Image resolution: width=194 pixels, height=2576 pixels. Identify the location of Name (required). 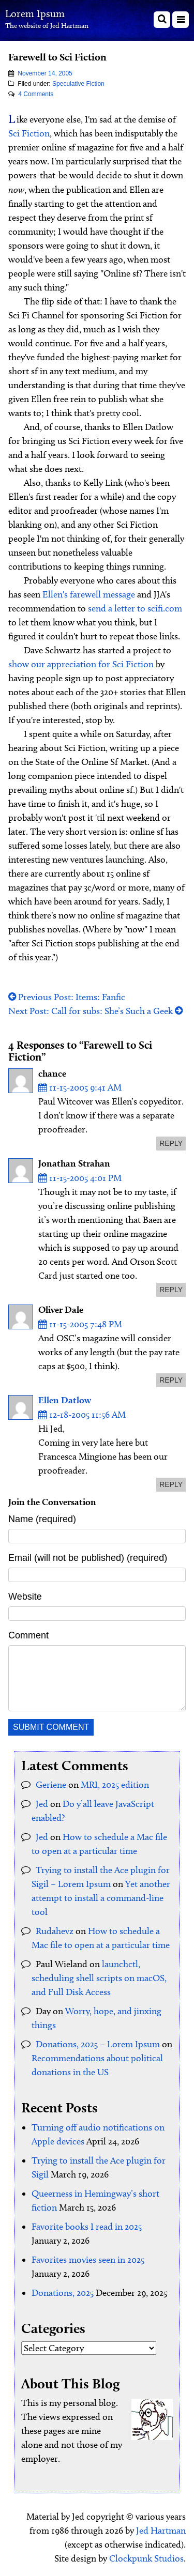
(42, 1519).